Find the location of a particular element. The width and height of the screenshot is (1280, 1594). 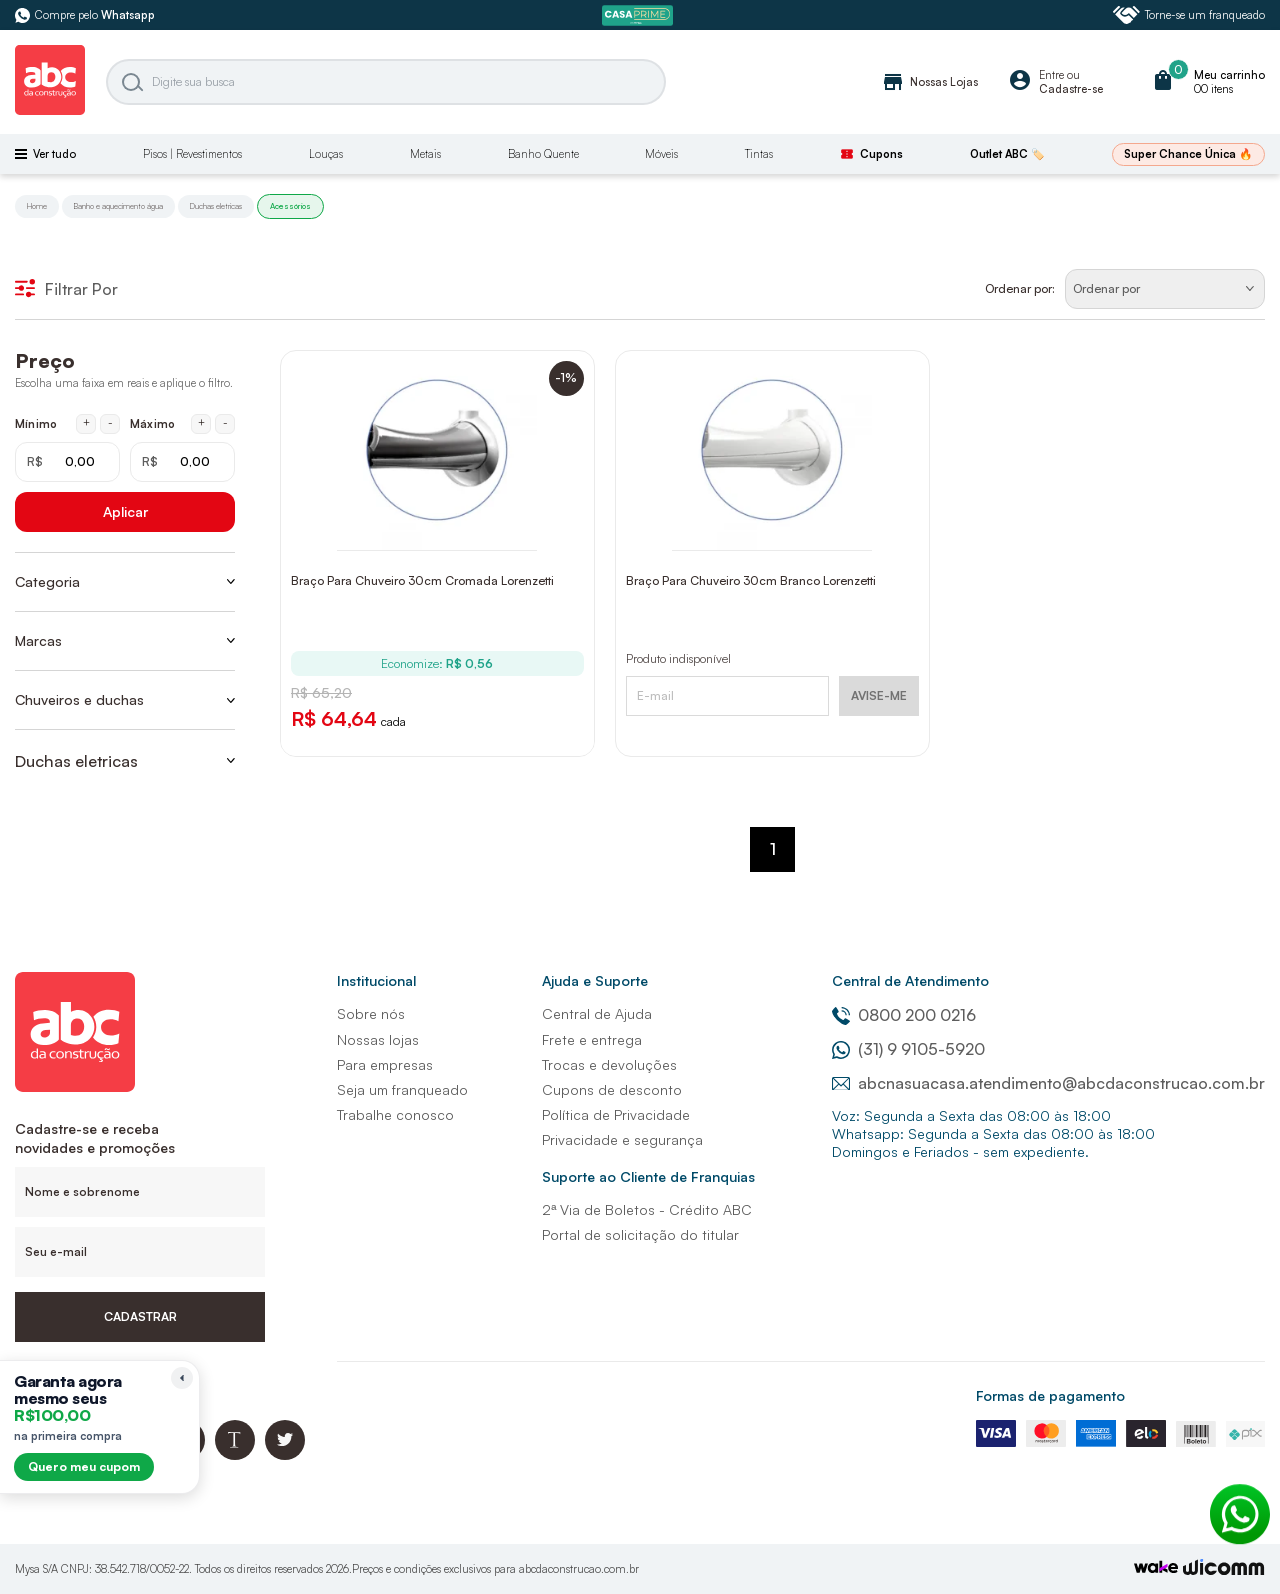

Trabalhe conosco is located at coordinates (395, 1114).